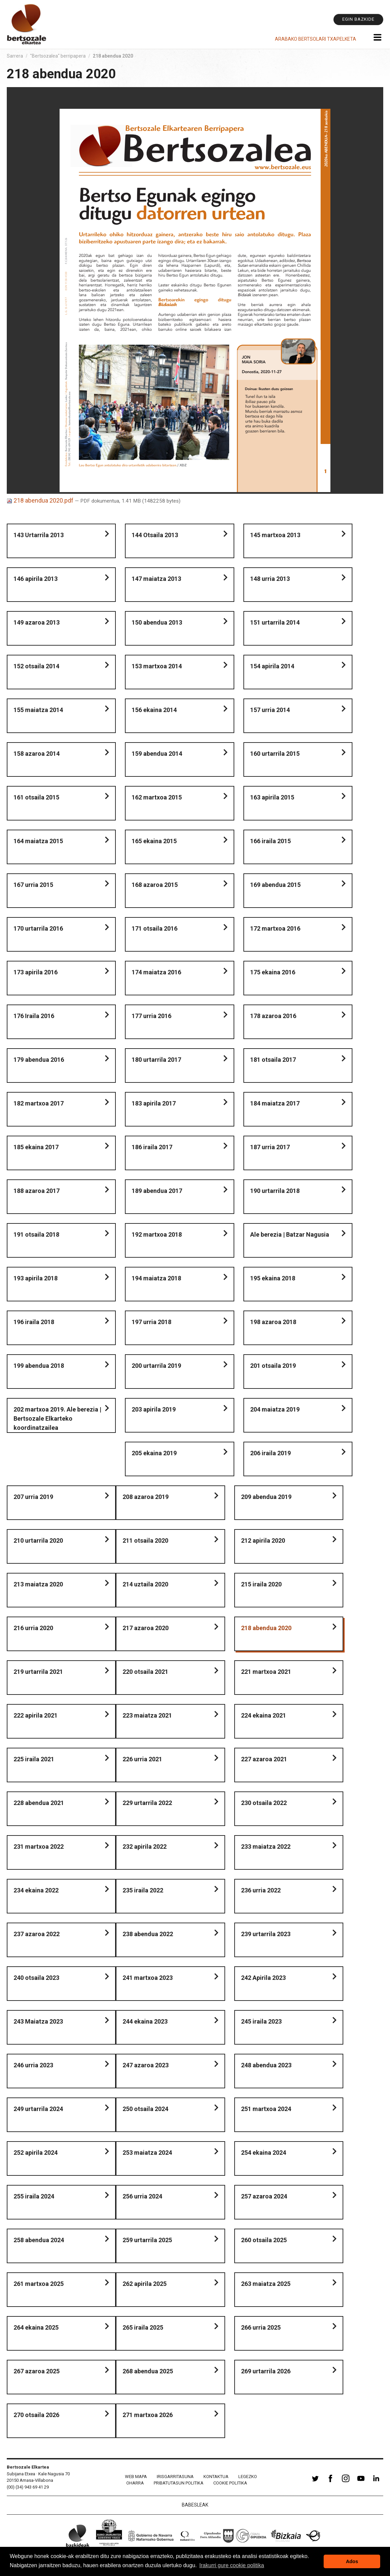 The width and height of the screenshot is (390, 2576). Describe the element at coordinates (36, 1278) in the screenshot. I see `193 apirila 2018` at that location.